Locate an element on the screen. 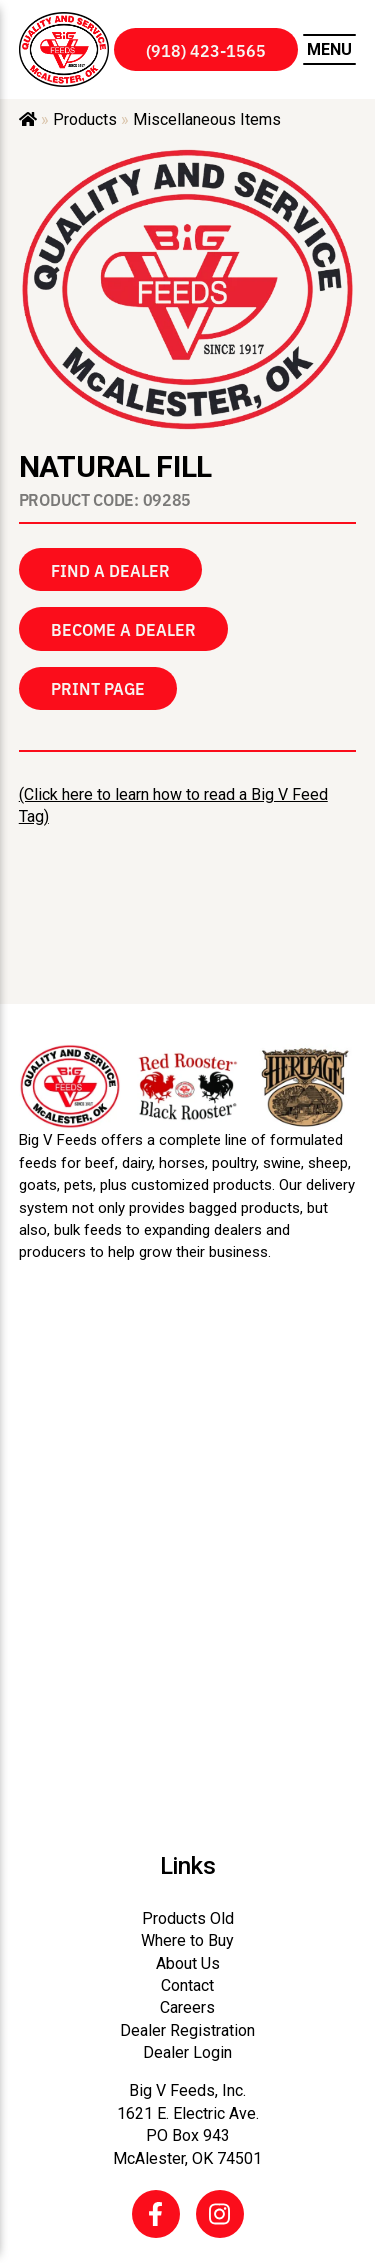  (918) 423-1565 is located at coordinates (206, 50).